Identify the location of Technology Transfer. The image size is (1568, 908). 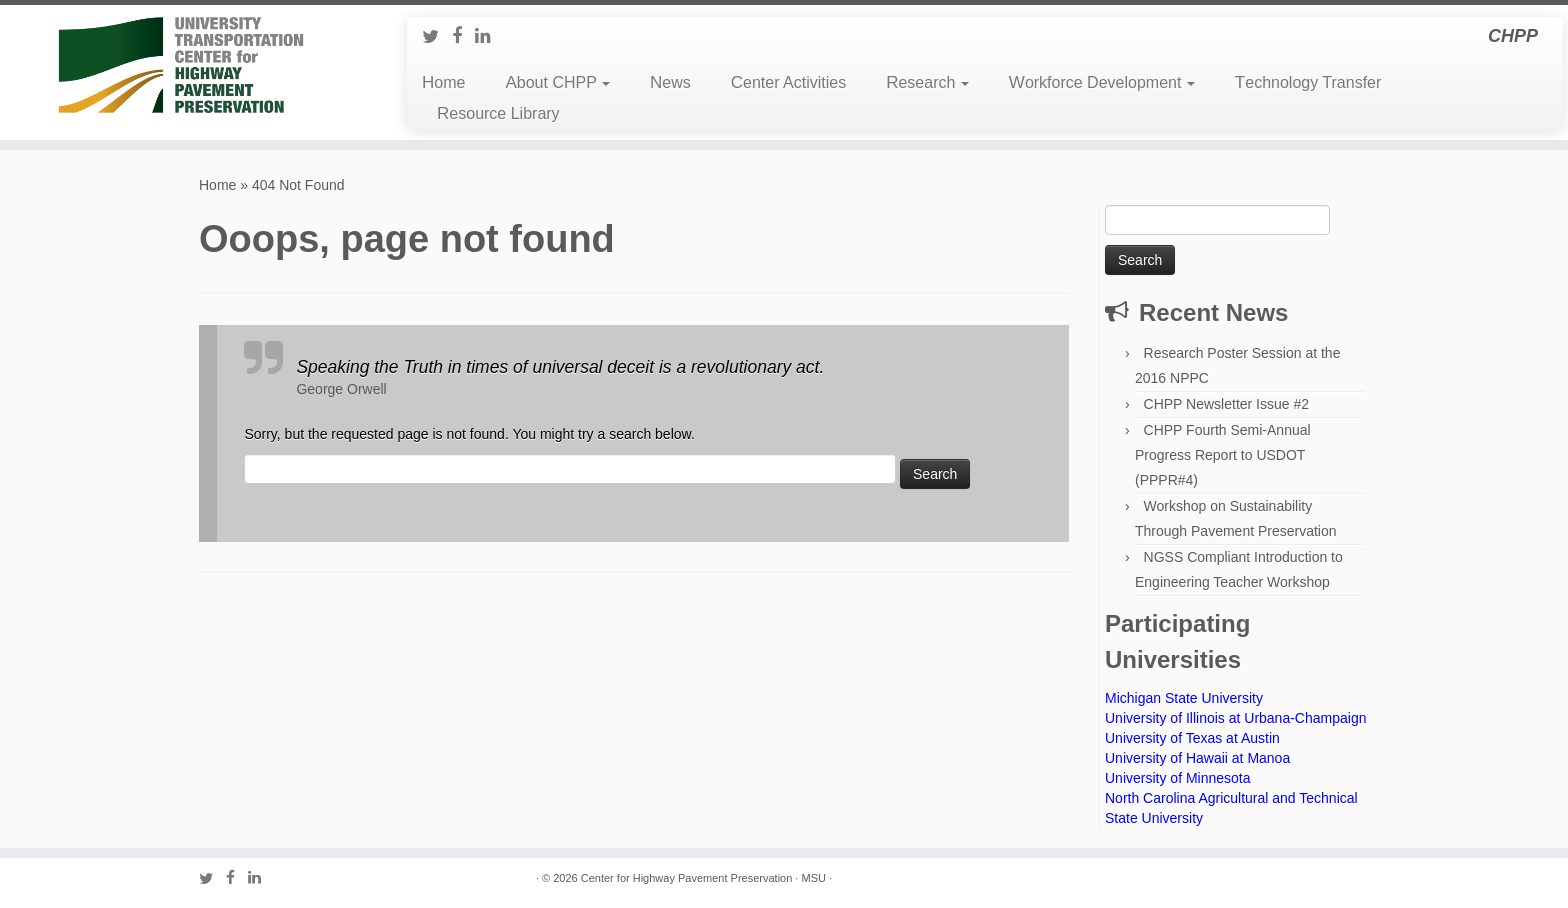
(1308, 82).